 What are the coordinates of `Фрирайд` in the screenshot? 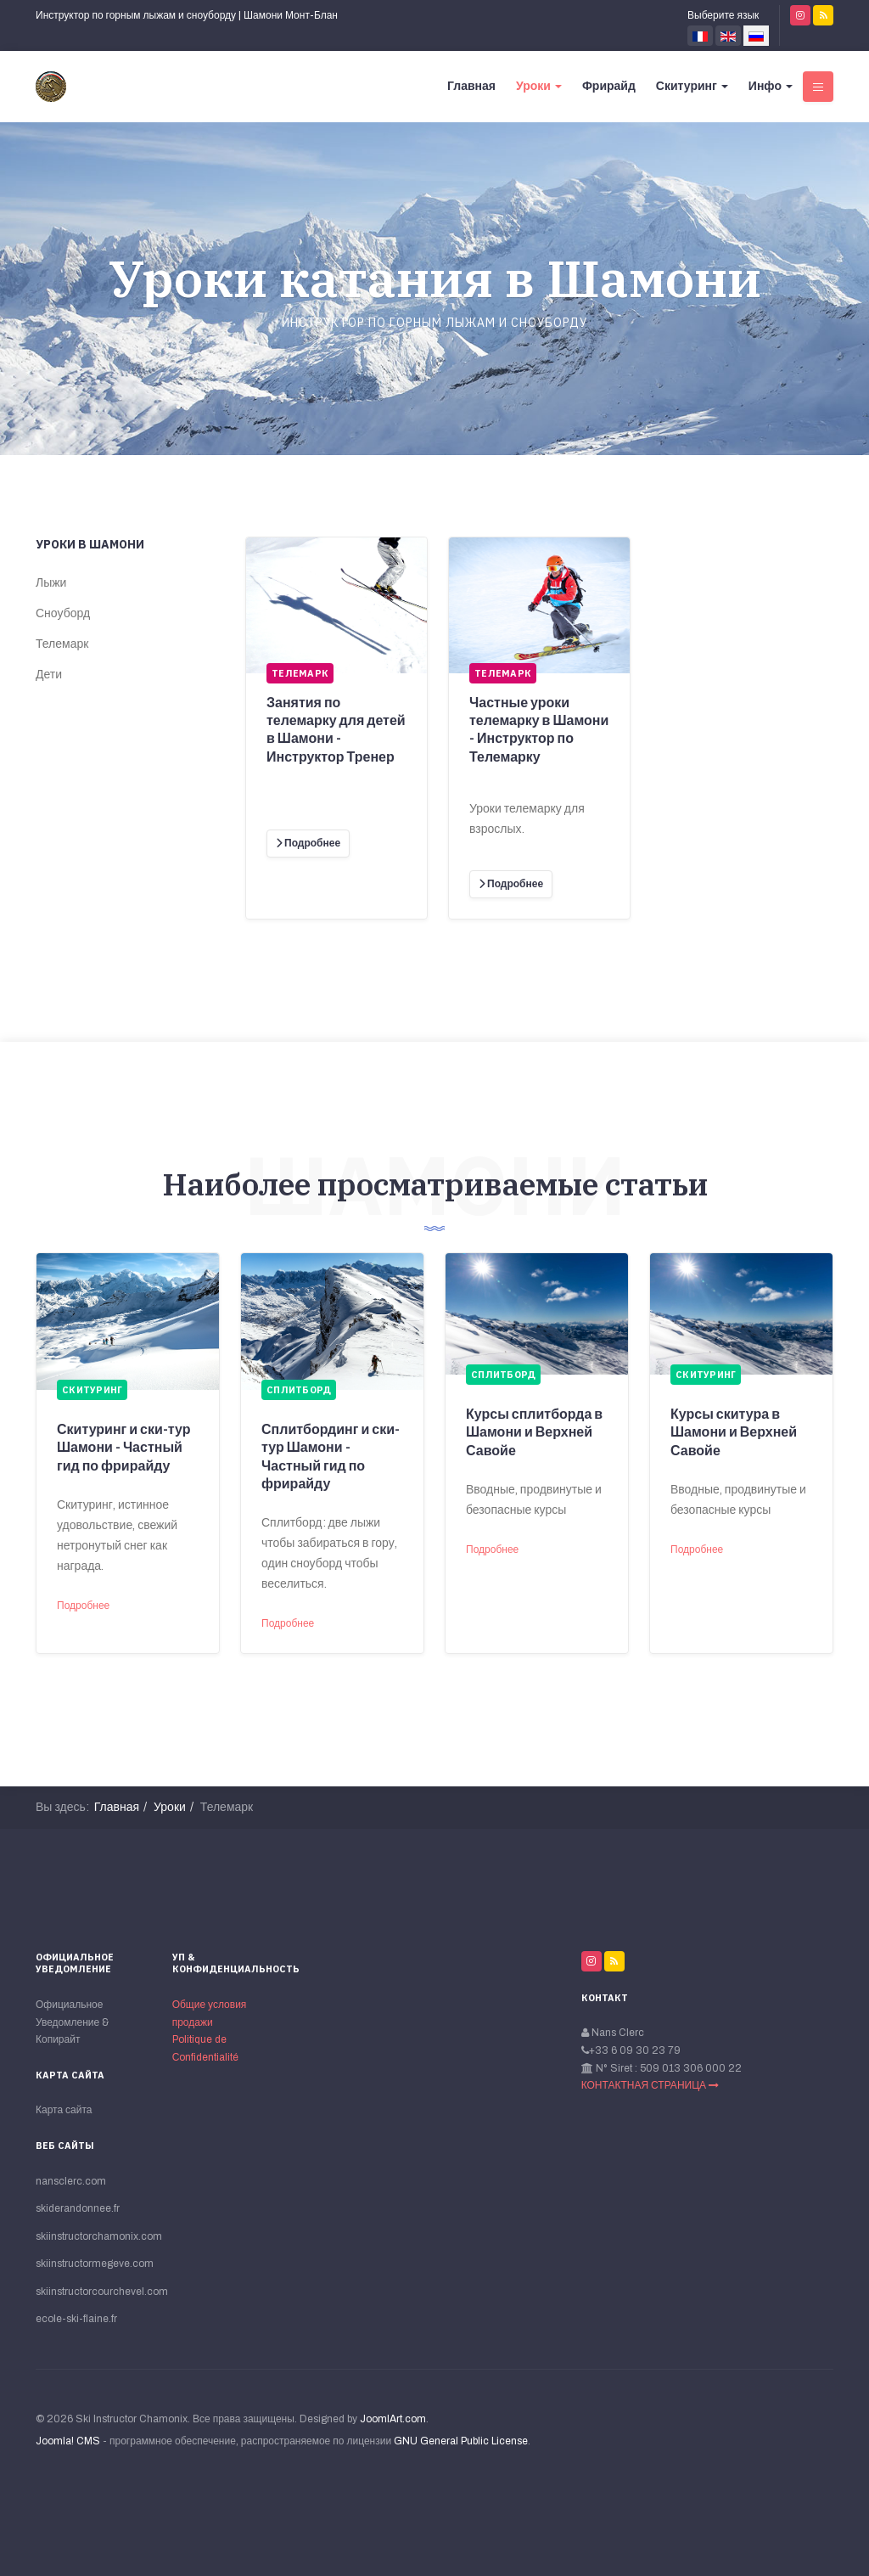 It's located at (609, 86).